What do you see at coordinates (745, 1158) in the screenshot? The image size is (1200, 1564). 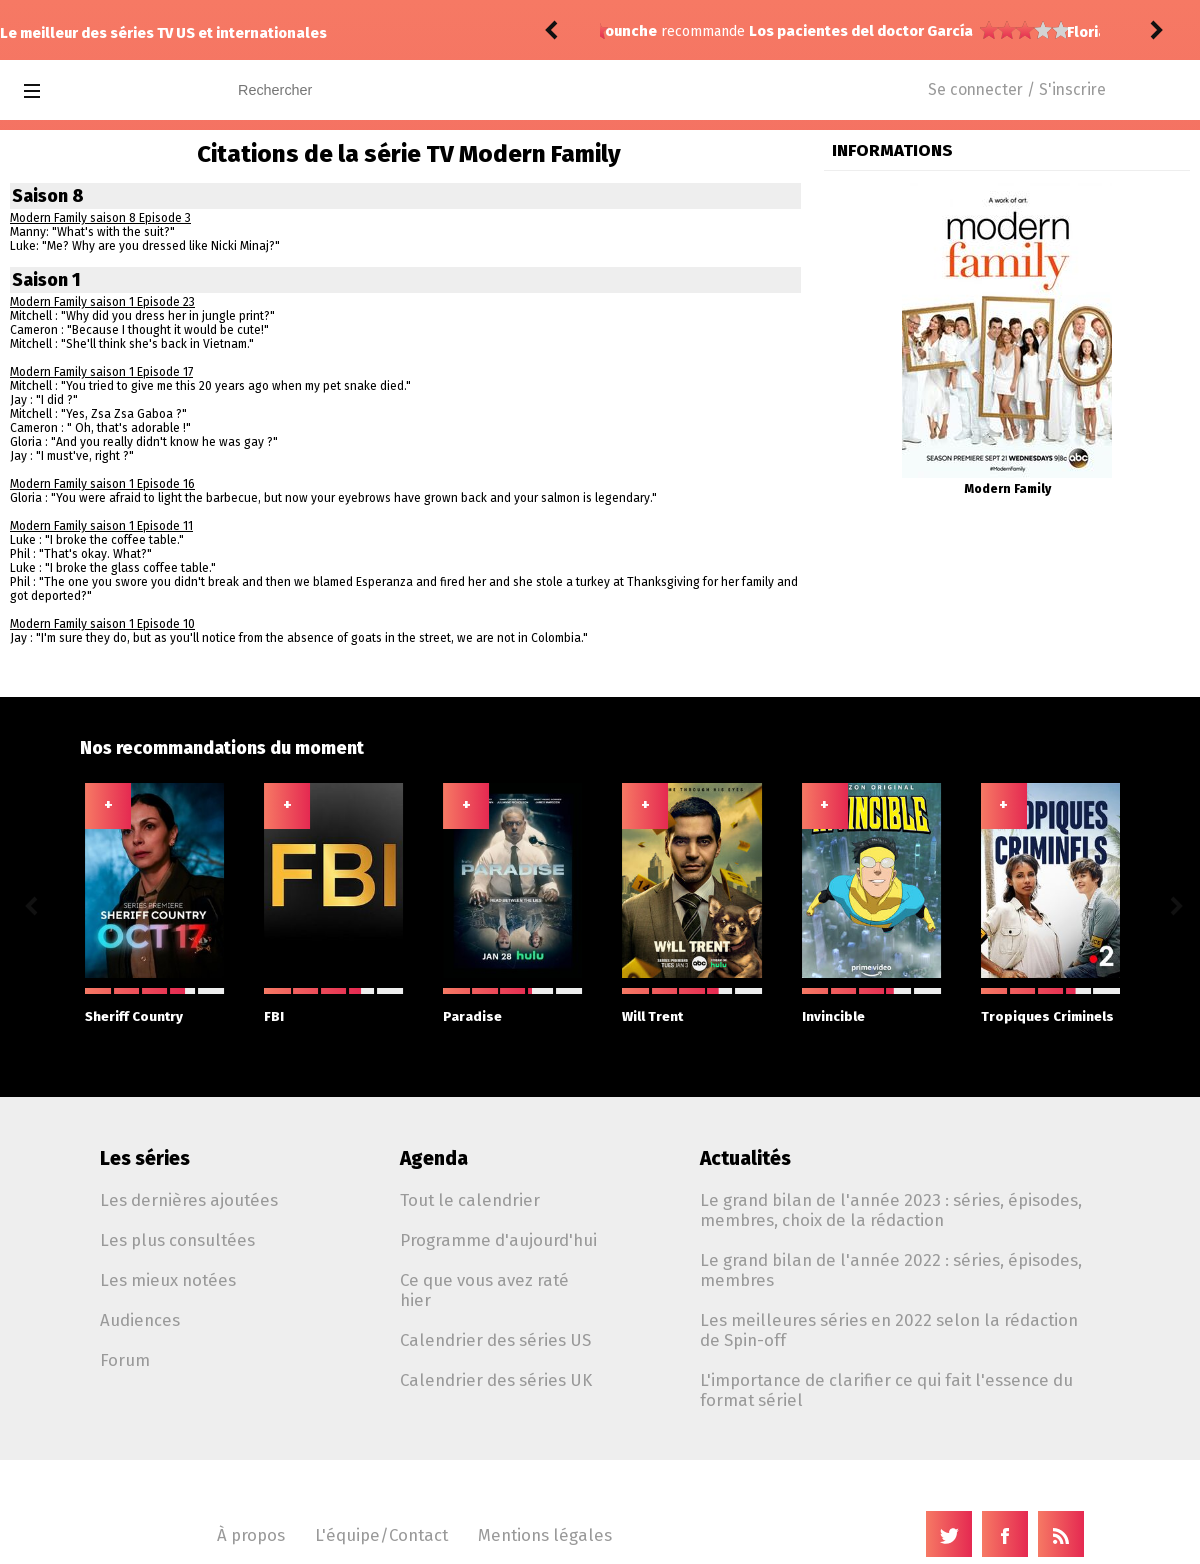 I see `Actualités` at bounding box center [745, 1158].